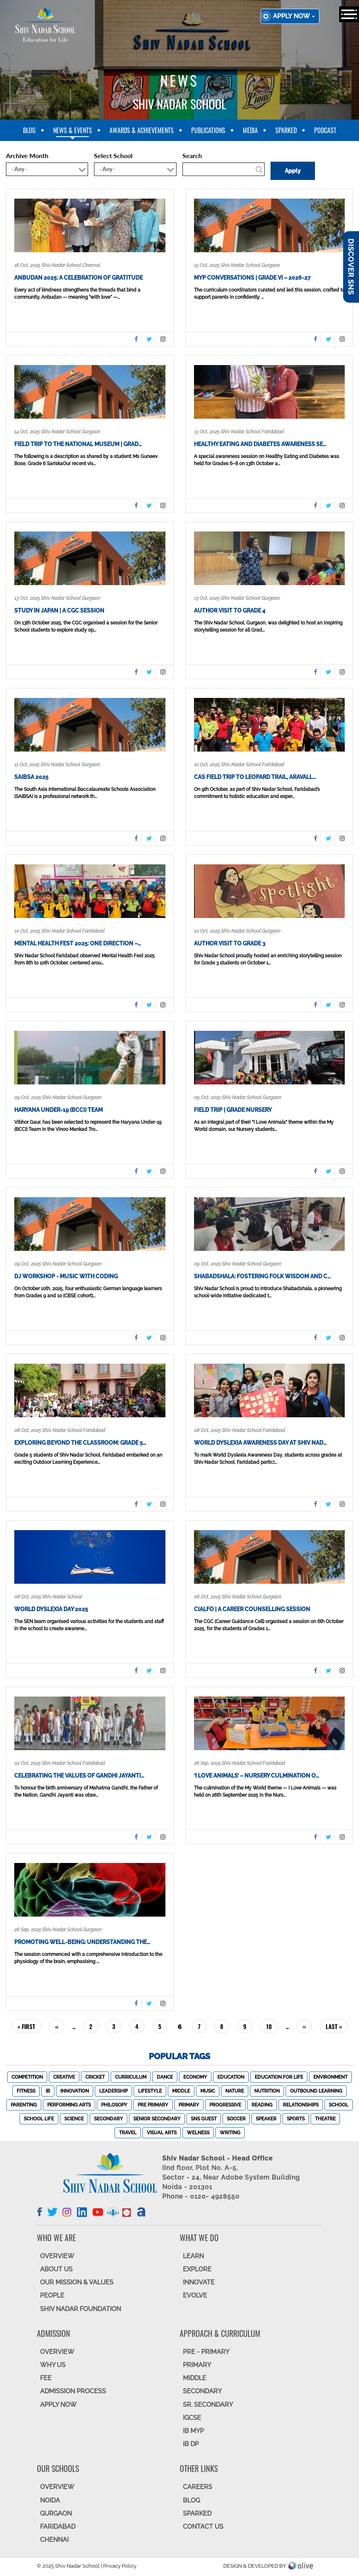 The height and width of the screenshot is (2576, 359). What do you see at coordinates (73, 2391) in the screenshot?
I see `ADMISSION PROCESS` at bounding box center [73, 2391].